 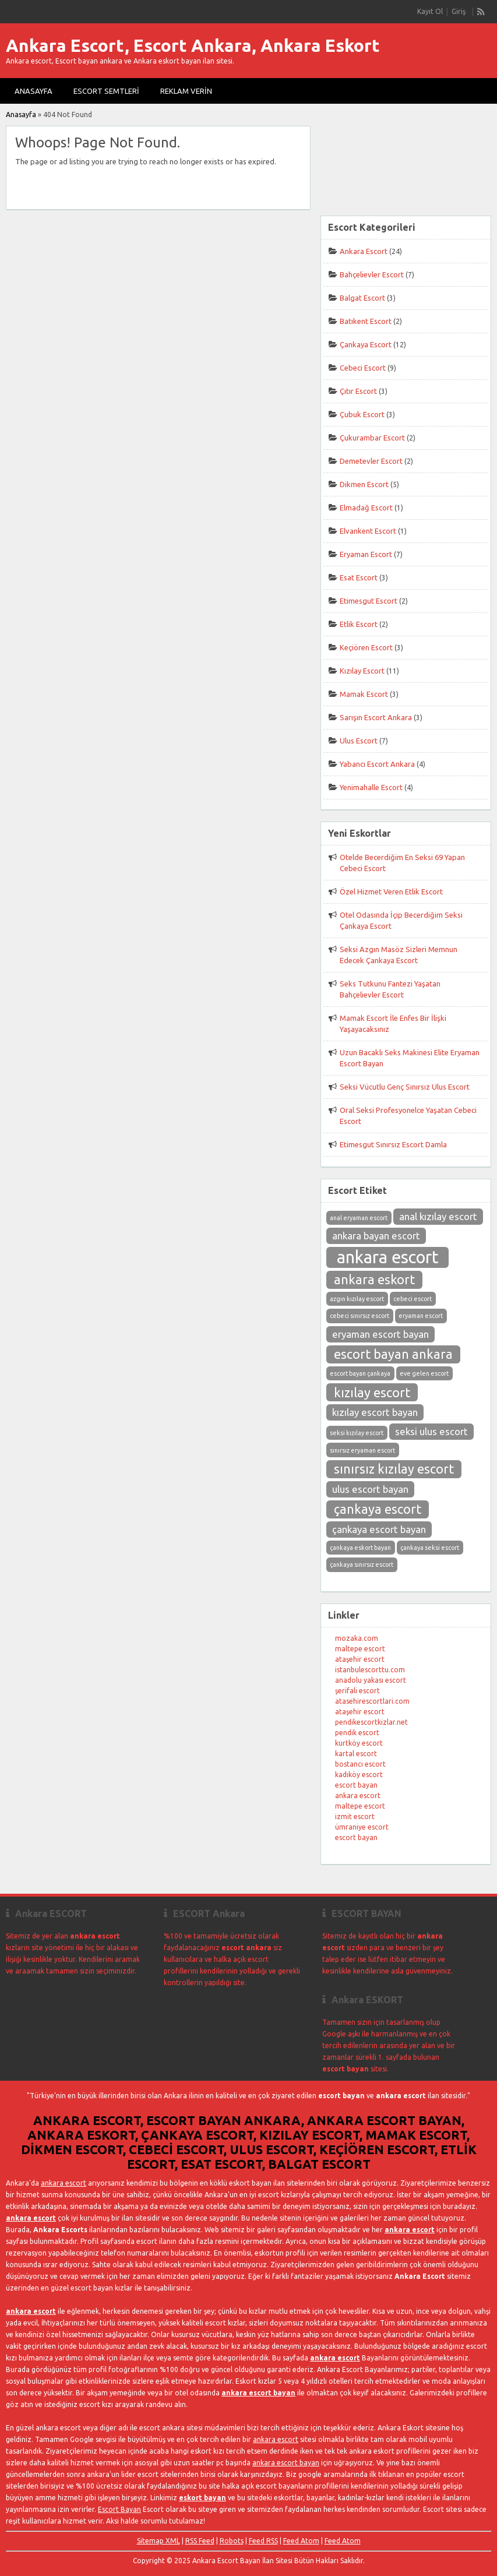 What do you see at coordinates (360, 1547) in the screenshot?
I see `çankaya eskort bayan [çankaya eskort bayan (2 öge)]` at bounding box center [360, 1547].